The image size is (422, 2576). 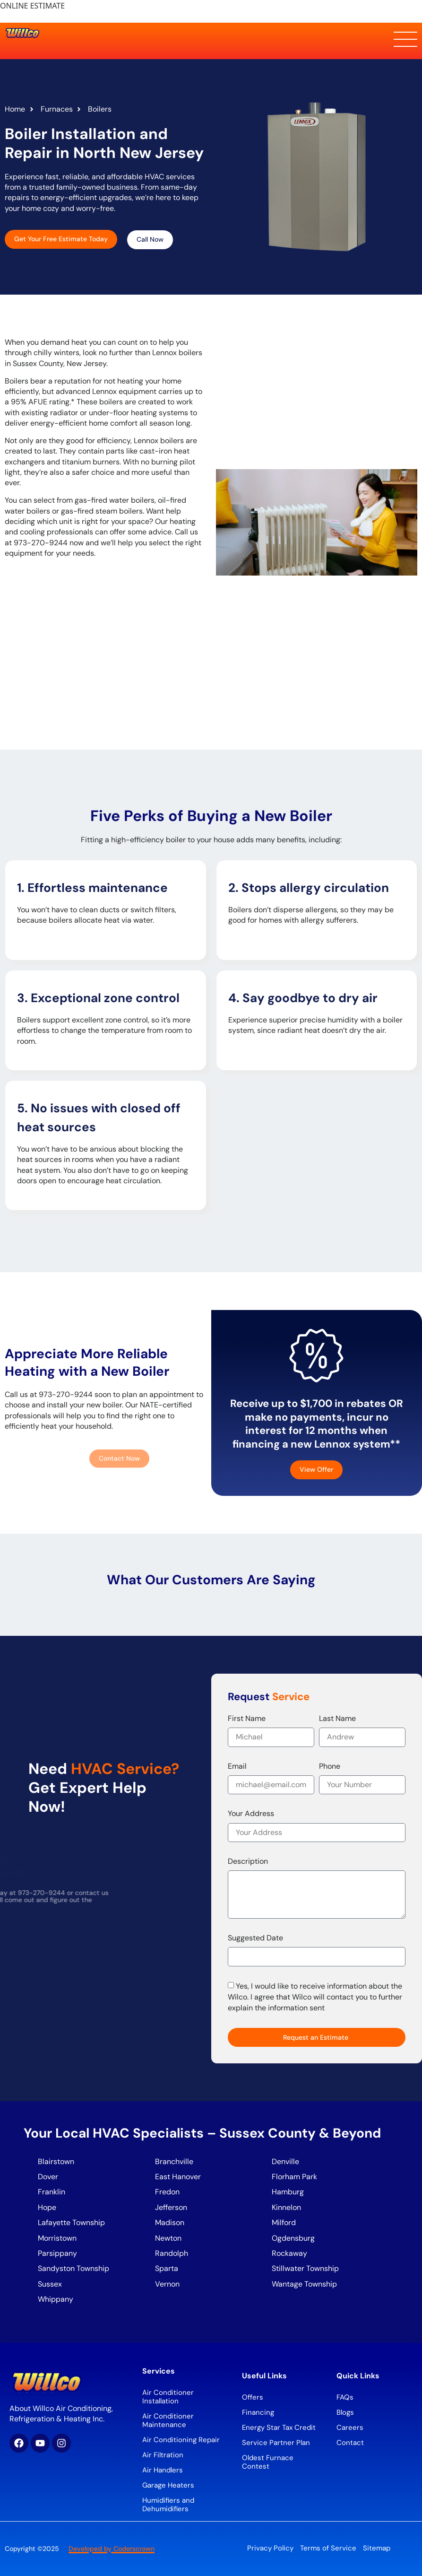 I want to click on Morristown, so click(x=57, y=2238).